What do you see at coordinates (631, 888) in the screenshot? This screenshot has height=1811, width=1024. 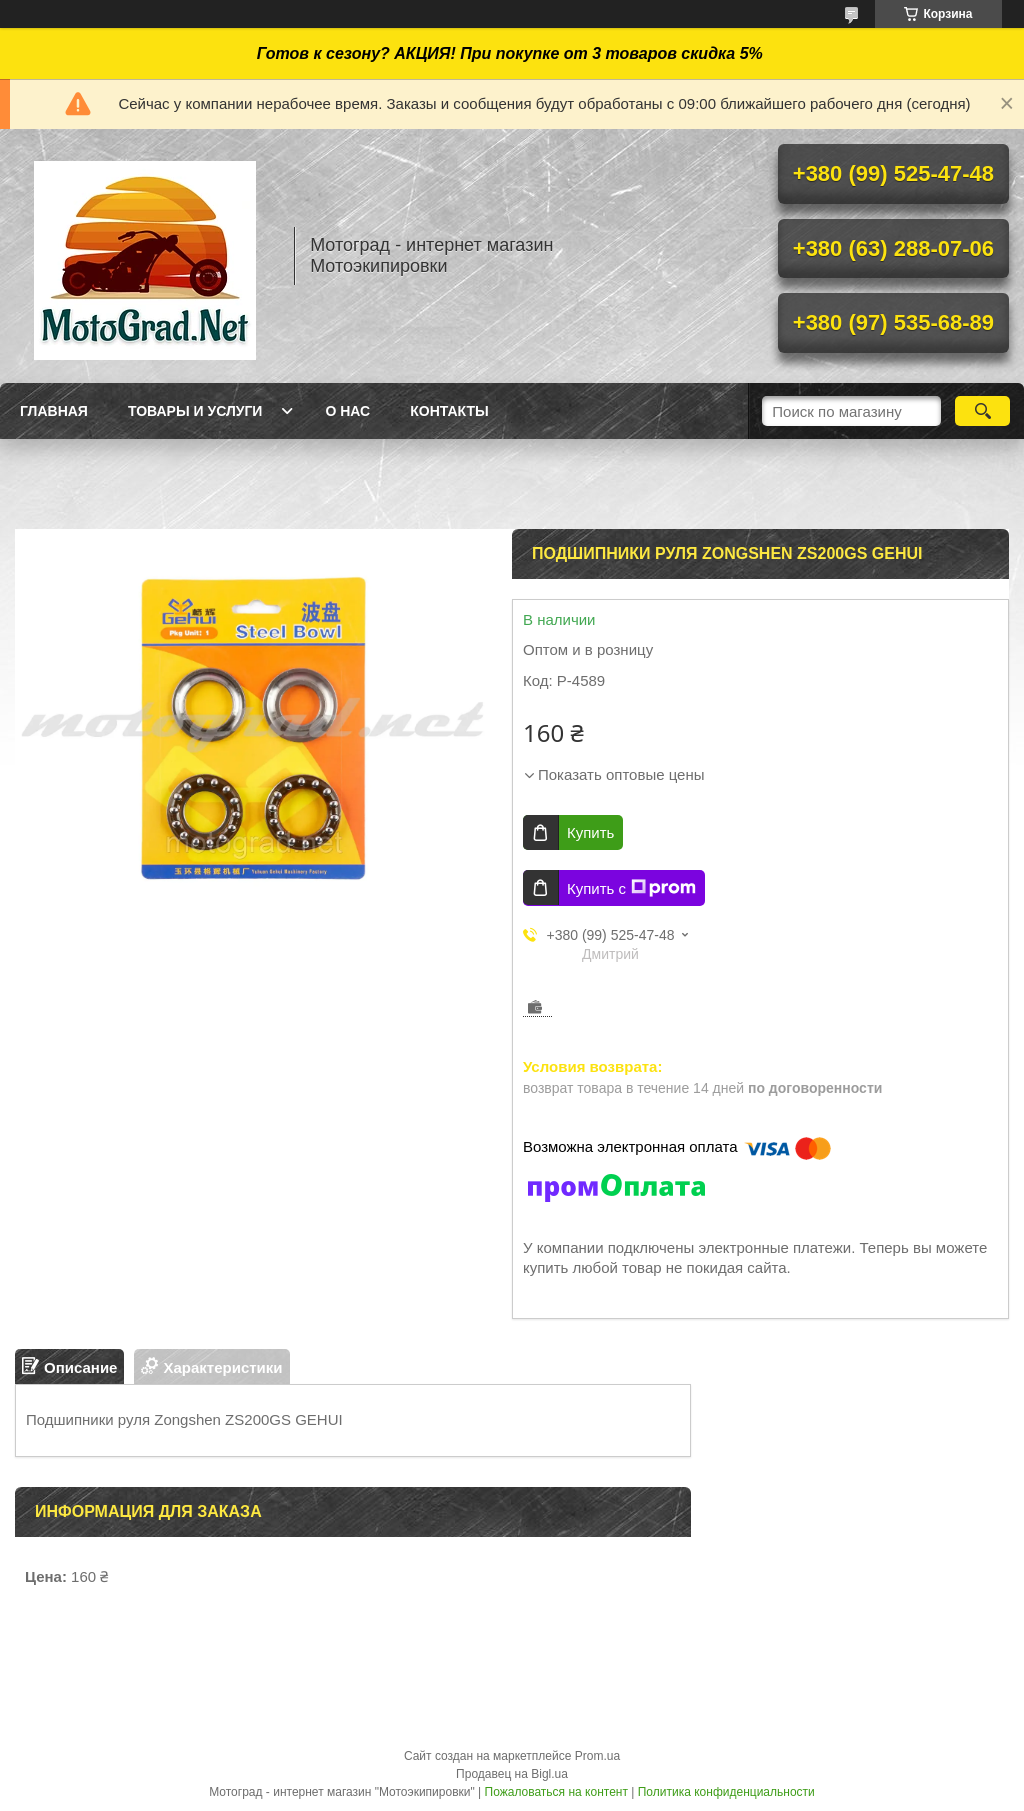 I see `Купить с` at bounding box center [631, 888].